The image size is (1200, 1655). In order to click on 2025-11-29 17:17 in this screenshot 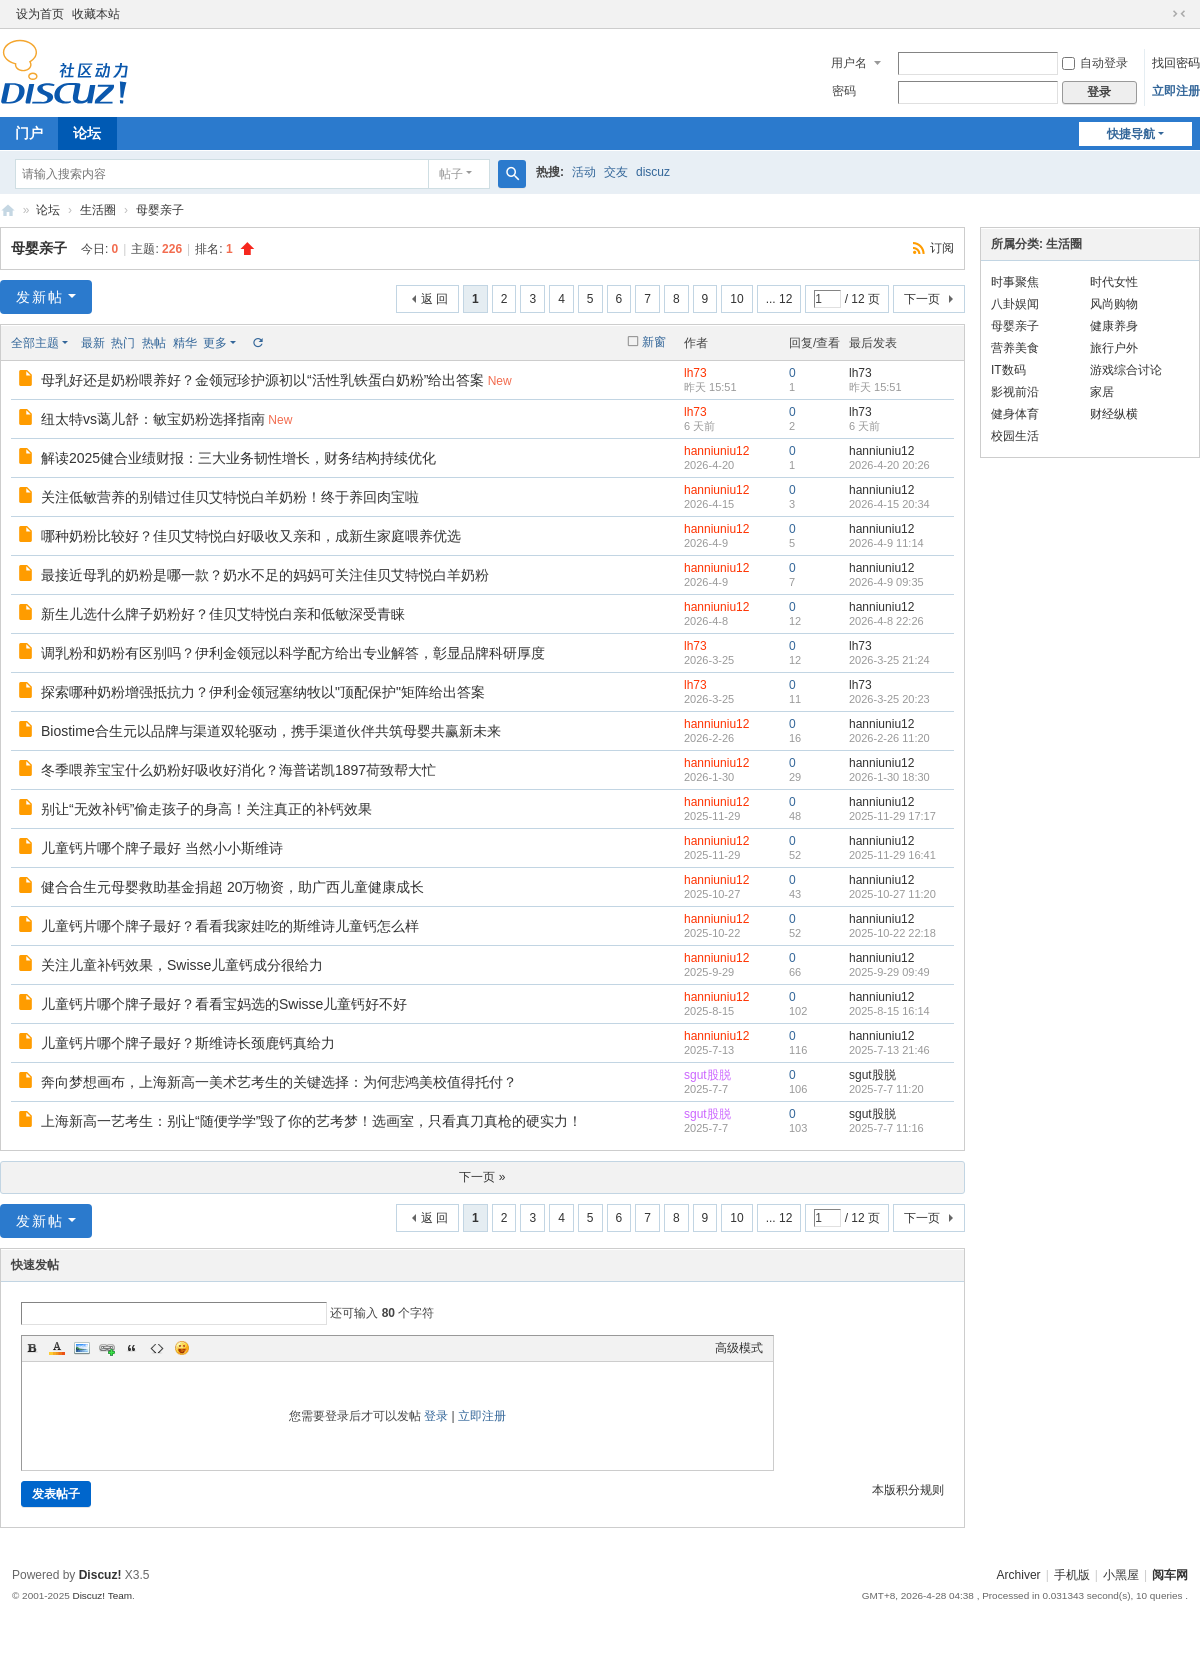, I will do `click(892, 816)`.